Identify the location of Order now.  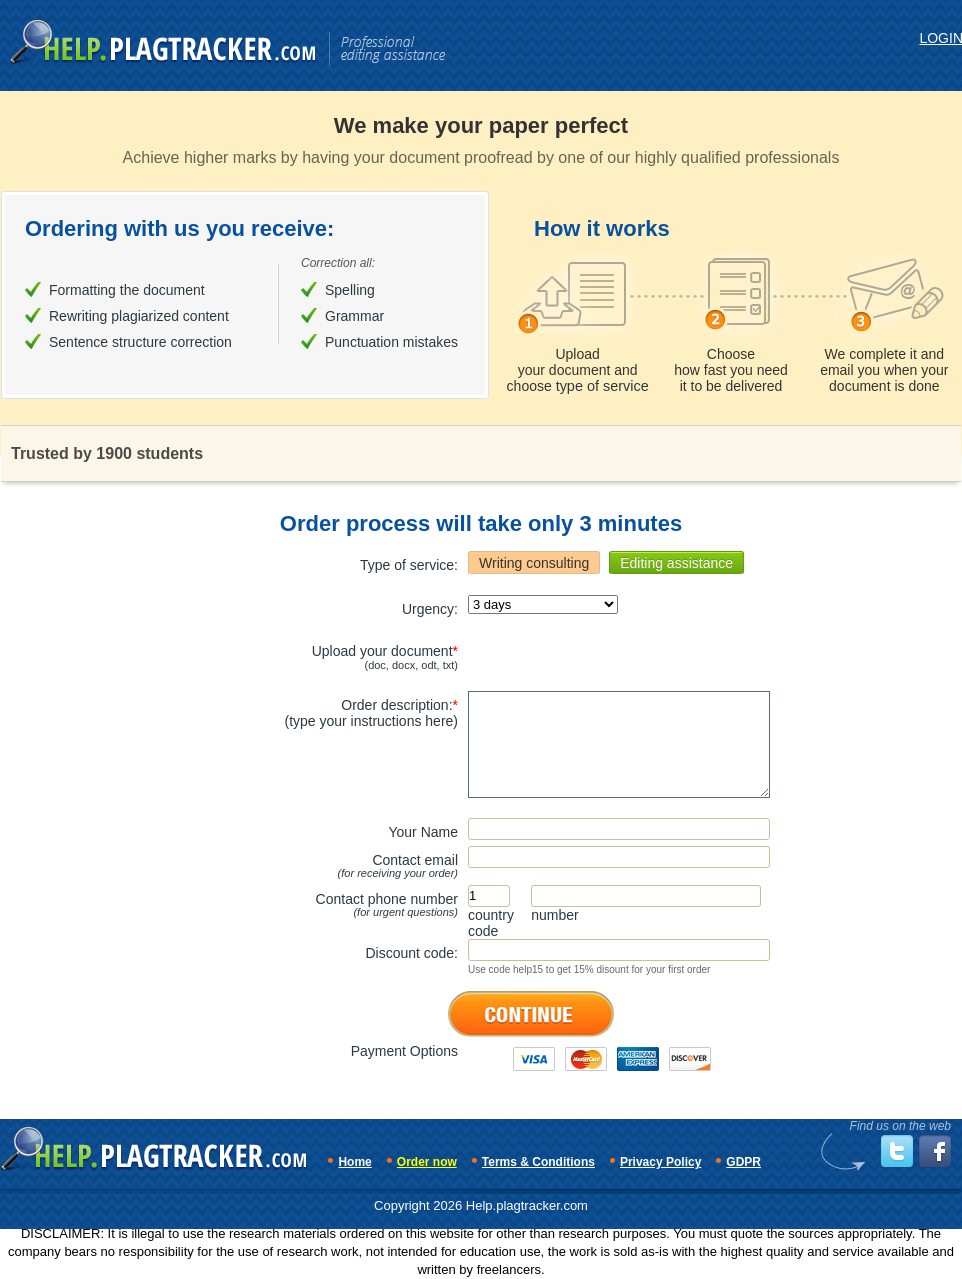
(427, 1162).